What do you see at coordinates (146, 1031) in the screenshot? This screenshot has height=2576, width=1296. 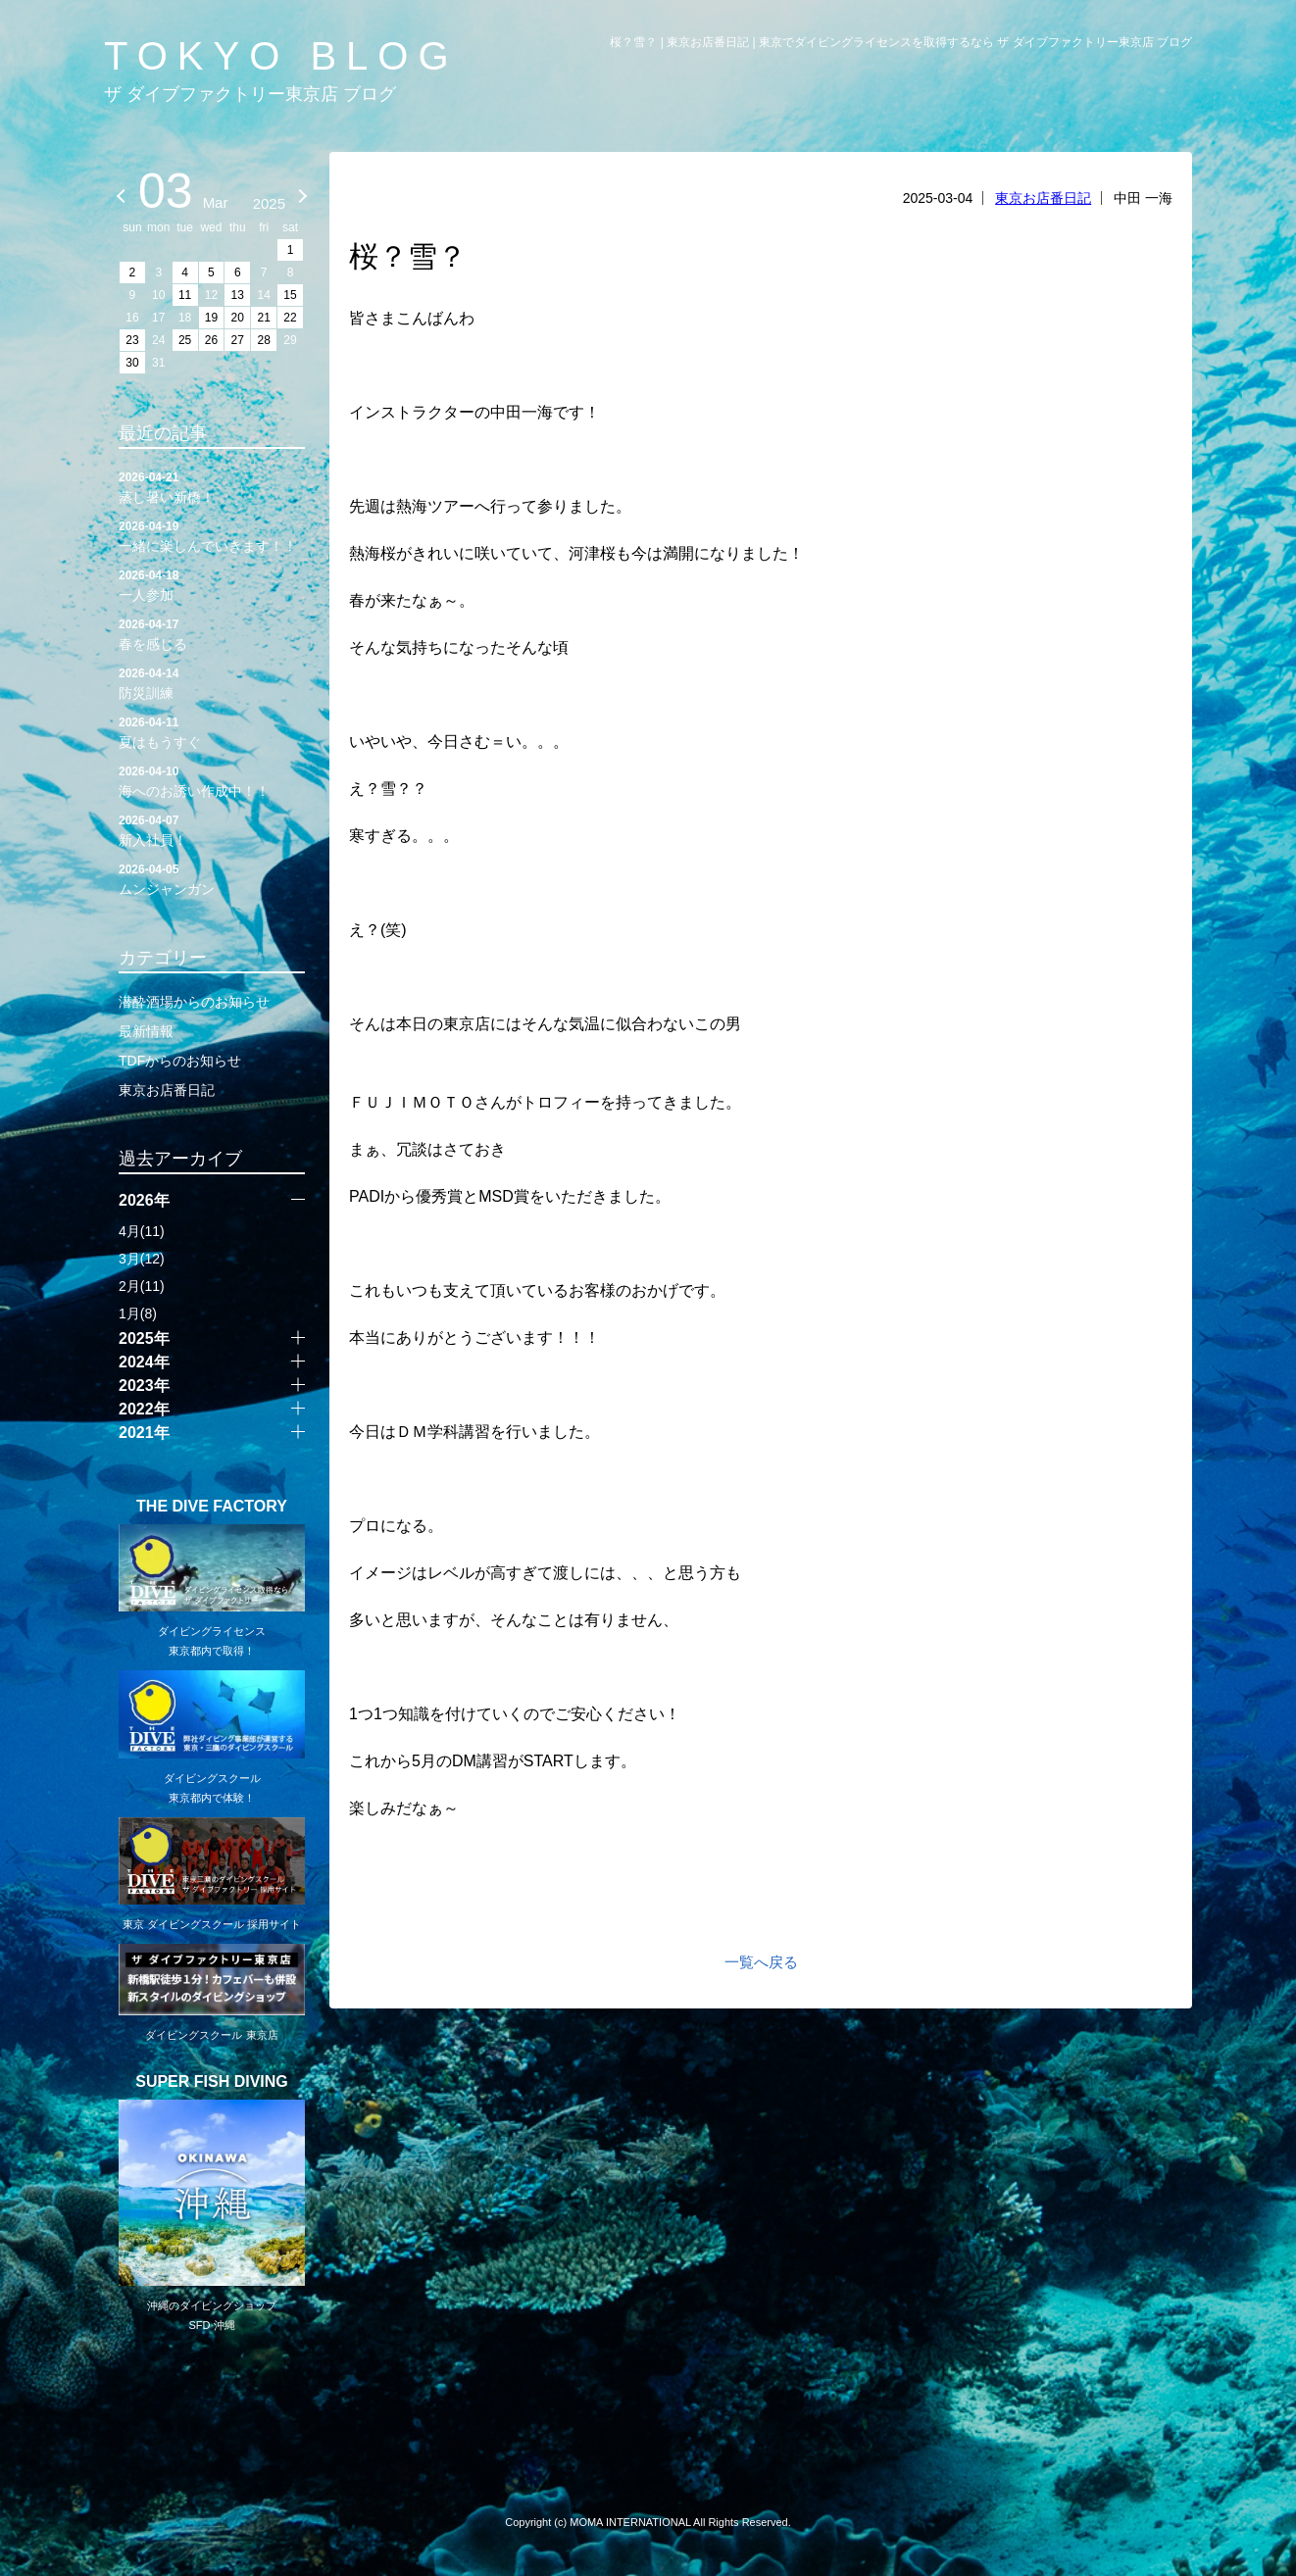 I see `最新情報` at bounding box center [146, 1031].